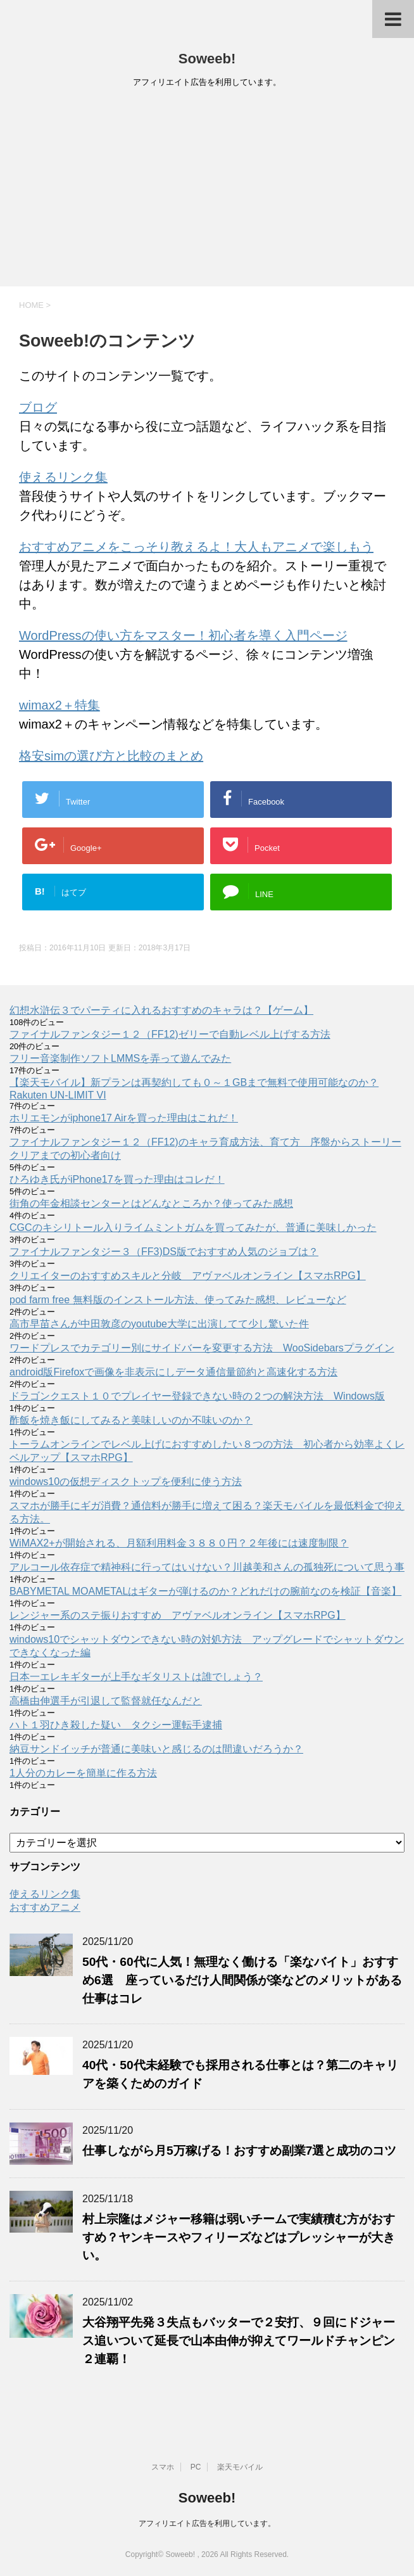  Describe the element at coordinates (120, 1058) in the screenshot. I see `フリー音楽制作ソフトLMMSを弄って遊んでみた` at that location.